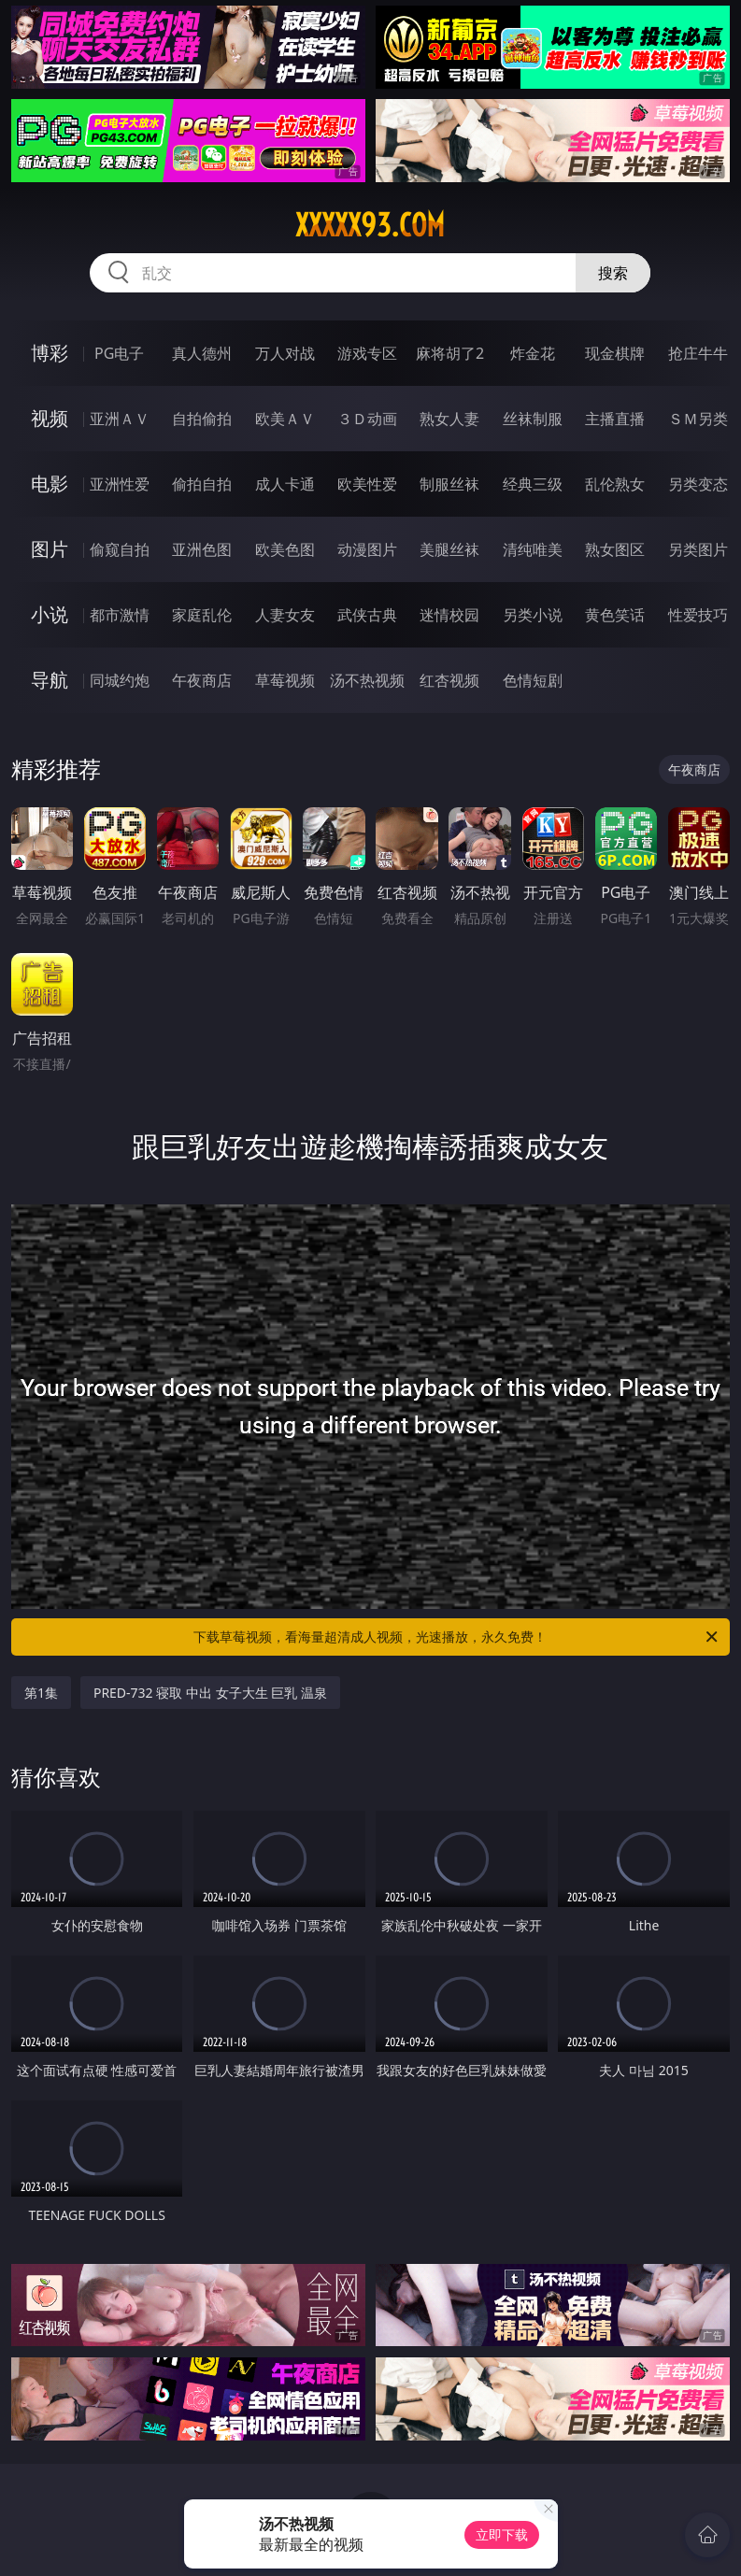 The width and height of the screenshot is (741, 2576). What do you see at coordinates (367, 680) in the screenshot?
I see `汤不热视频` at bounding box center [367, 680].